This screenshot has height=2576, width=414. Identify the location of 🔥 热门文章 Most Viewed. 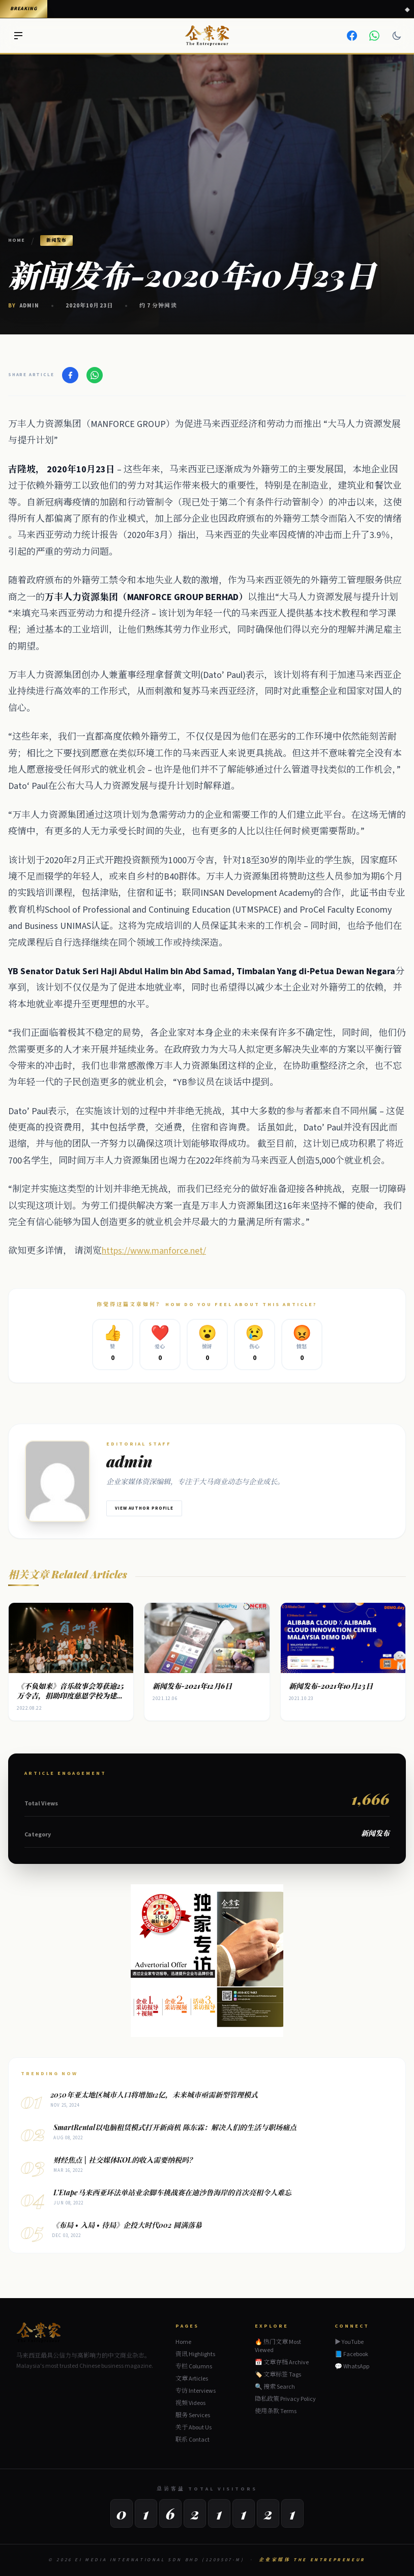
(278, 2346).